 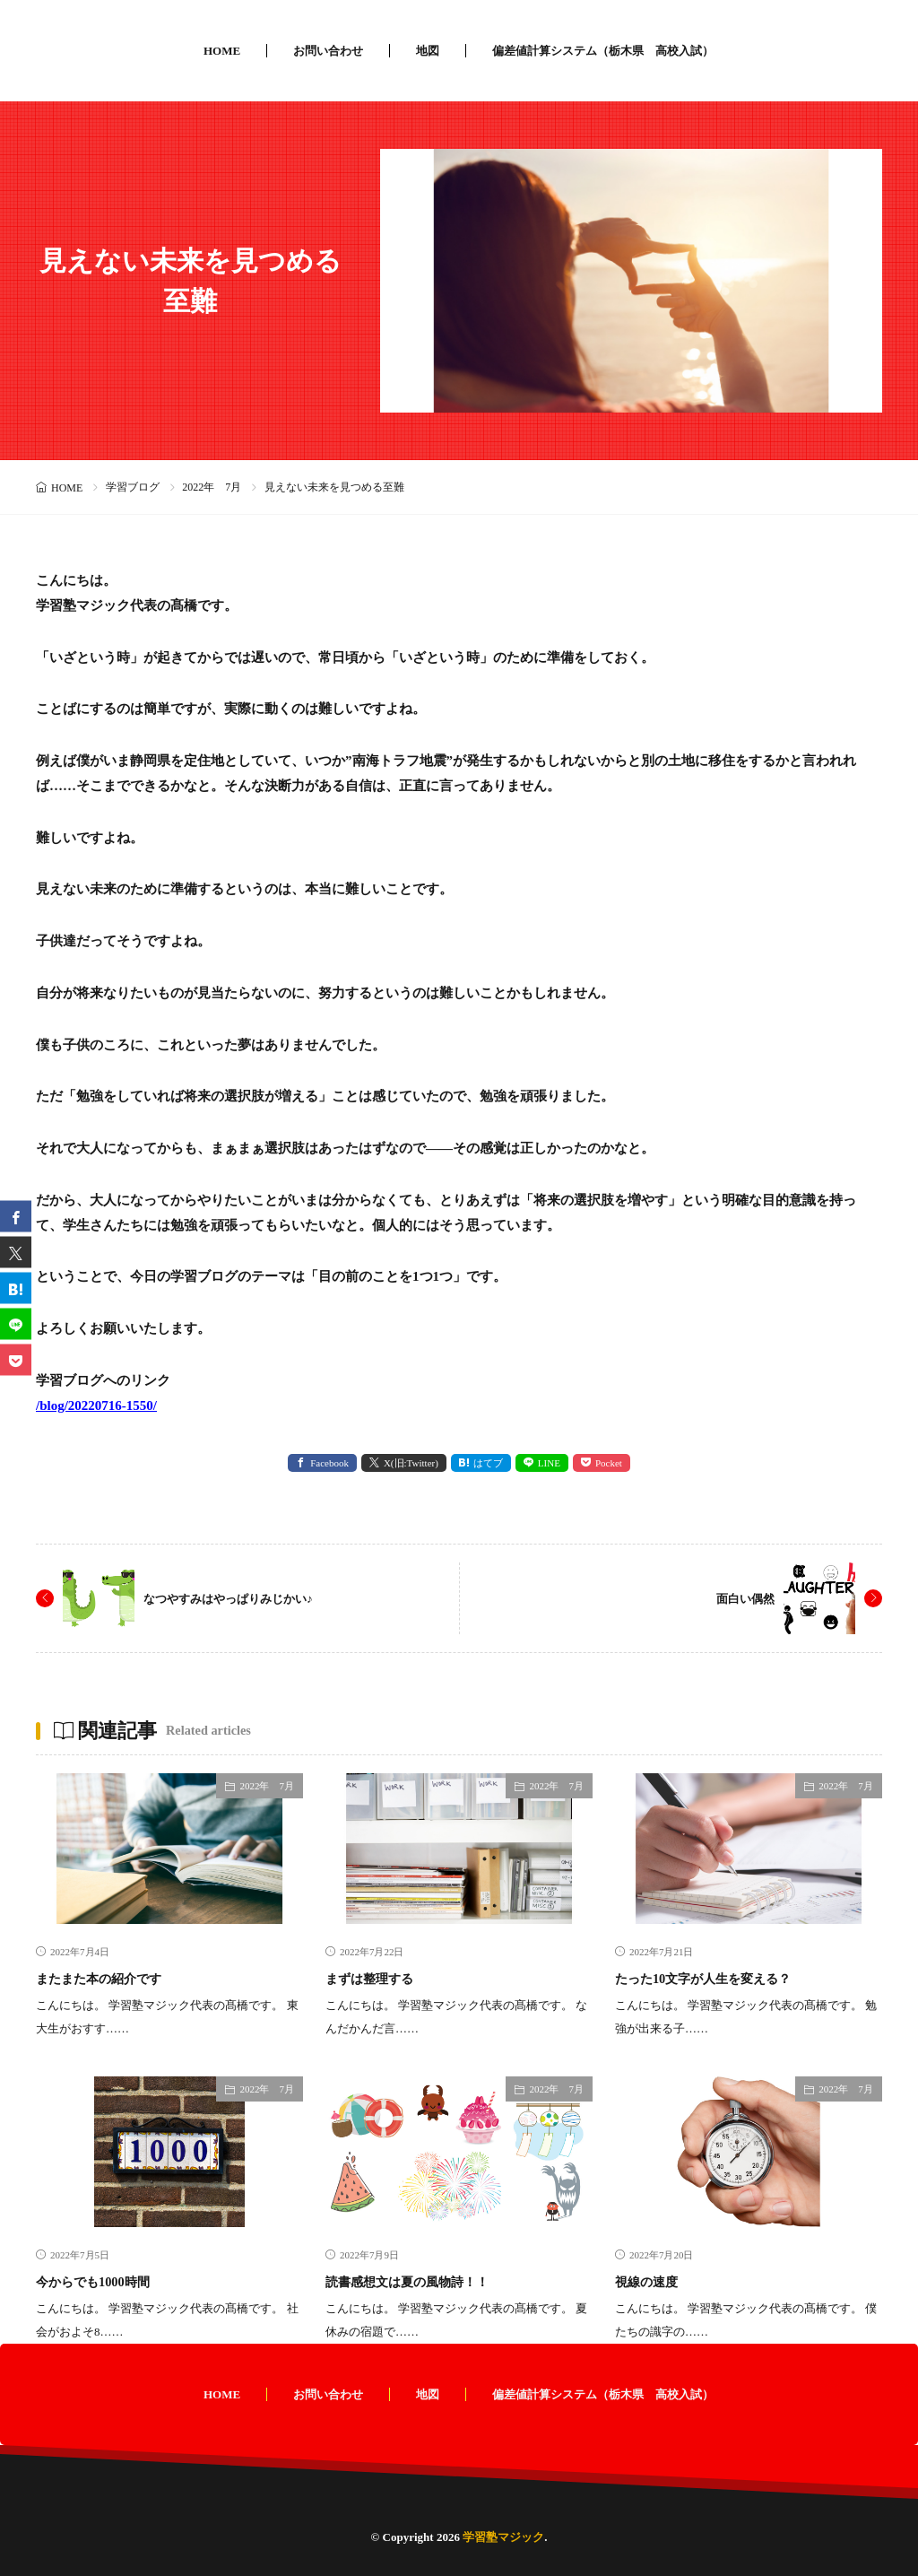 What do you see at coordinates (381, 1978) in the screenshot?
I see `まずは整理する` at bounding box center [381, 1978].